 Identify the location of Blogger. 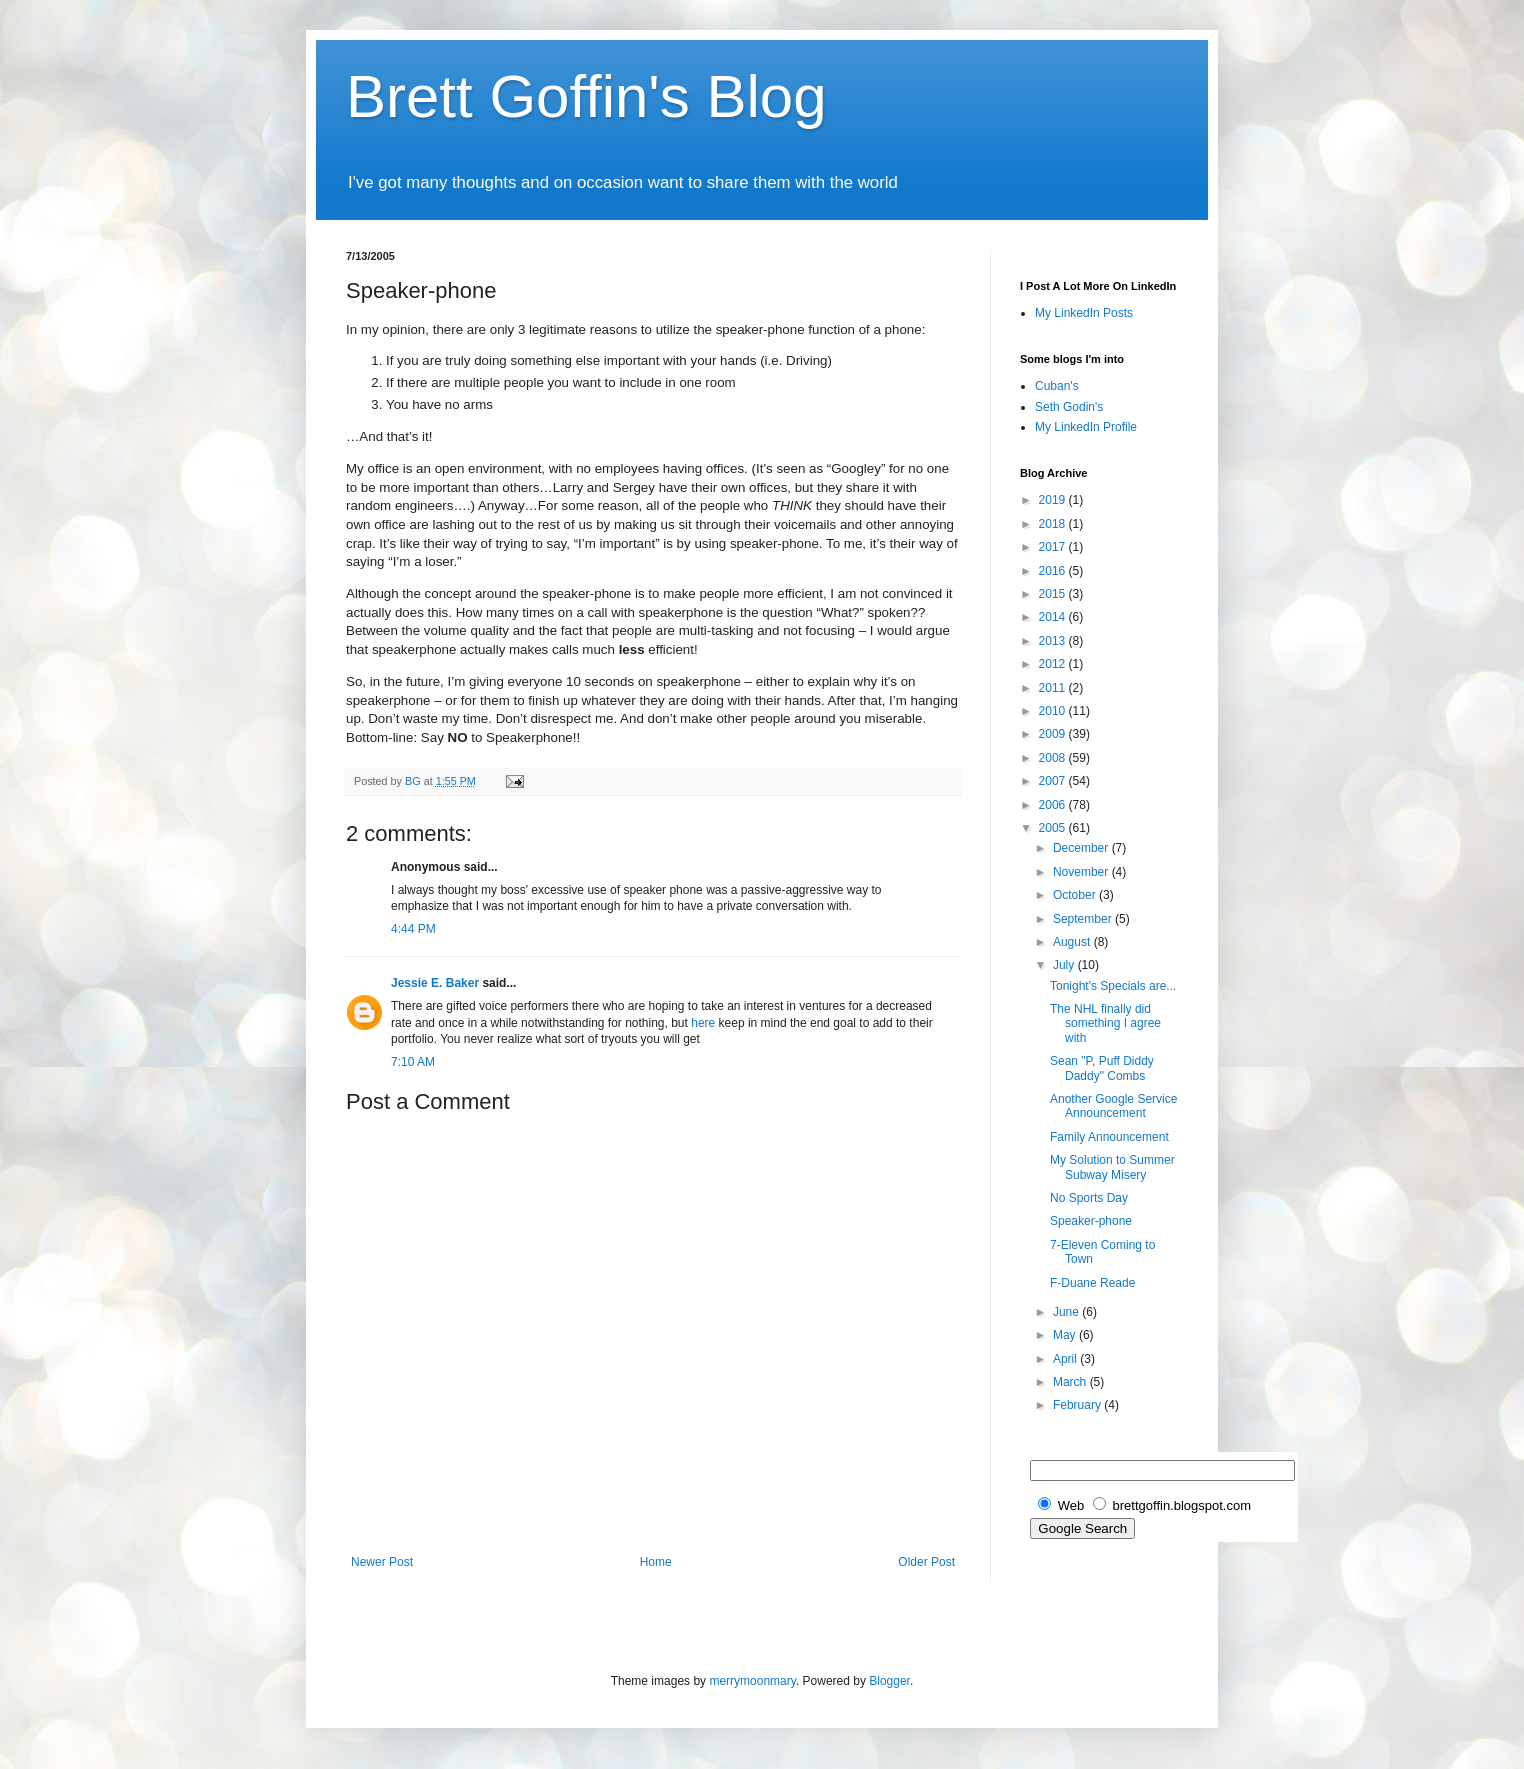
(889, 1681).